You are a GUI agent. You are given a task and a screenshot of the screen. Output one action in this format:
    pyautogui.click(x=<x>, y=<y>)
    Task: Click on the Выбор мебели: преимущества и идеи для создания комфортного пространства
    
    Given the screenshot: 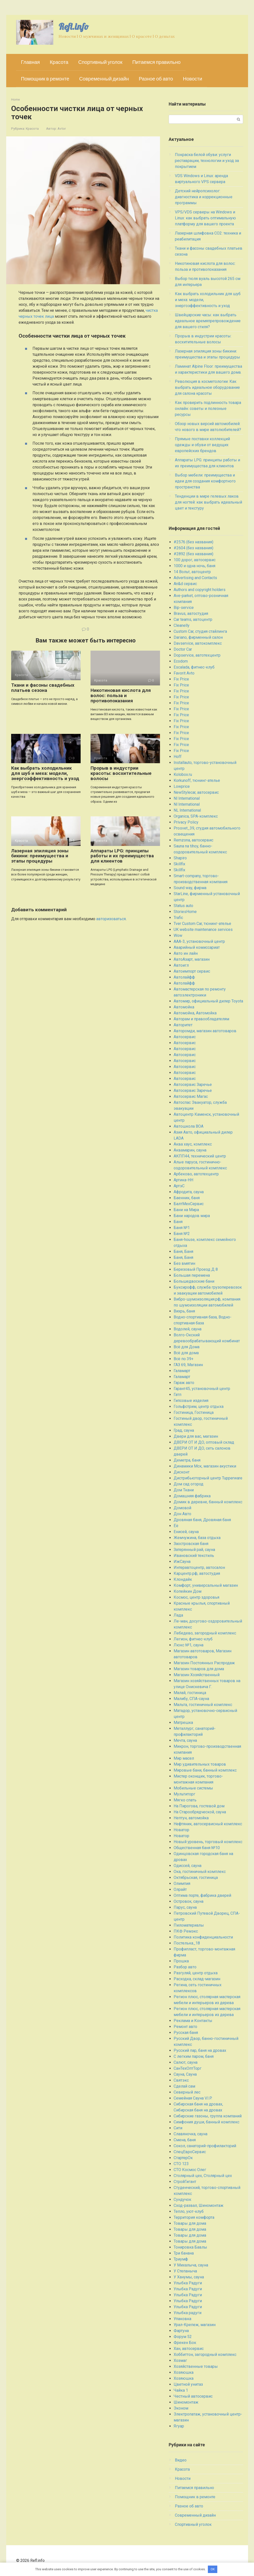 What is the action you would take?
    pyautogui.click(x=205, y=481)
    